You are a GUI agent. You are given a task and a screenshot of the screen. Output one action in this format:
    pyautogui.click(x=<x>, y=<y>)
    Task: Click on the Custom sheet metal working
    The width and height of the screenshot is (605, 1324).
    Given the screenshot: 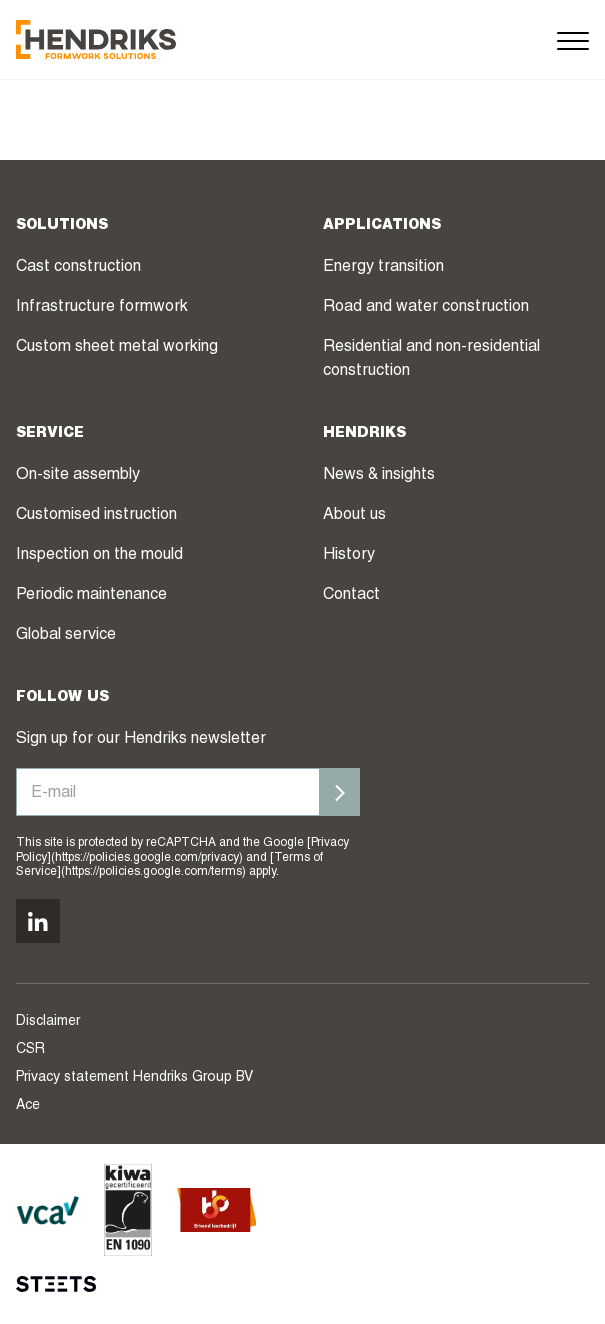 What is the action you would take?
    pyautogui.click(x=117, y=348)
    